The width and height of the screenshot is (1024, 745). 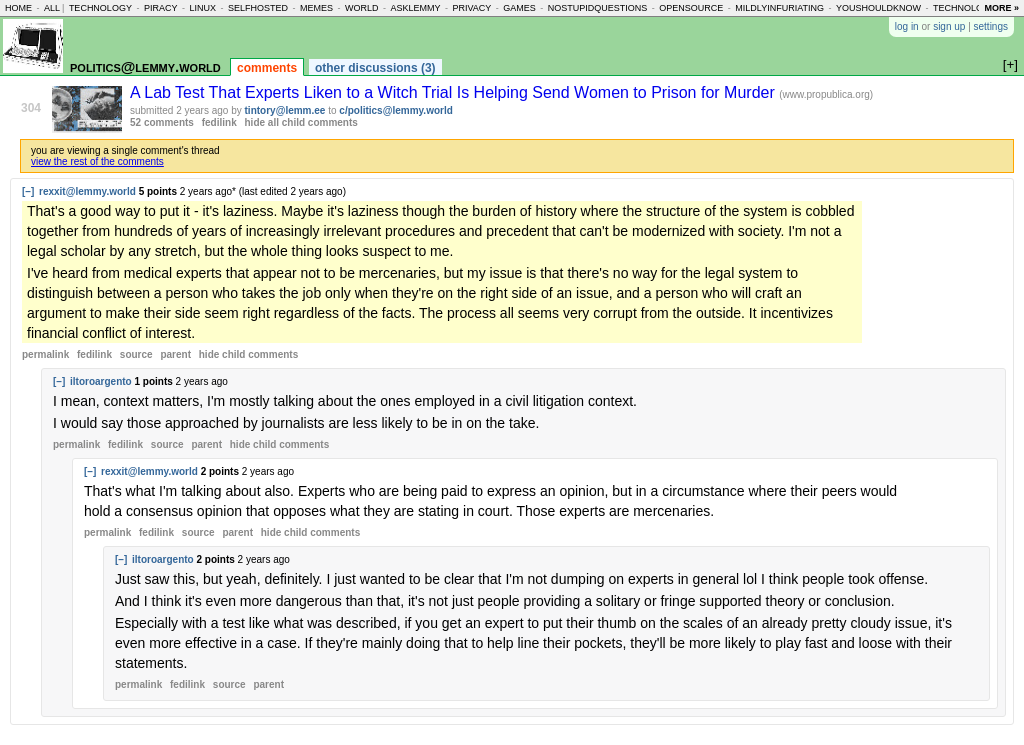 I want to click on linux, so click(x=202, y=8).